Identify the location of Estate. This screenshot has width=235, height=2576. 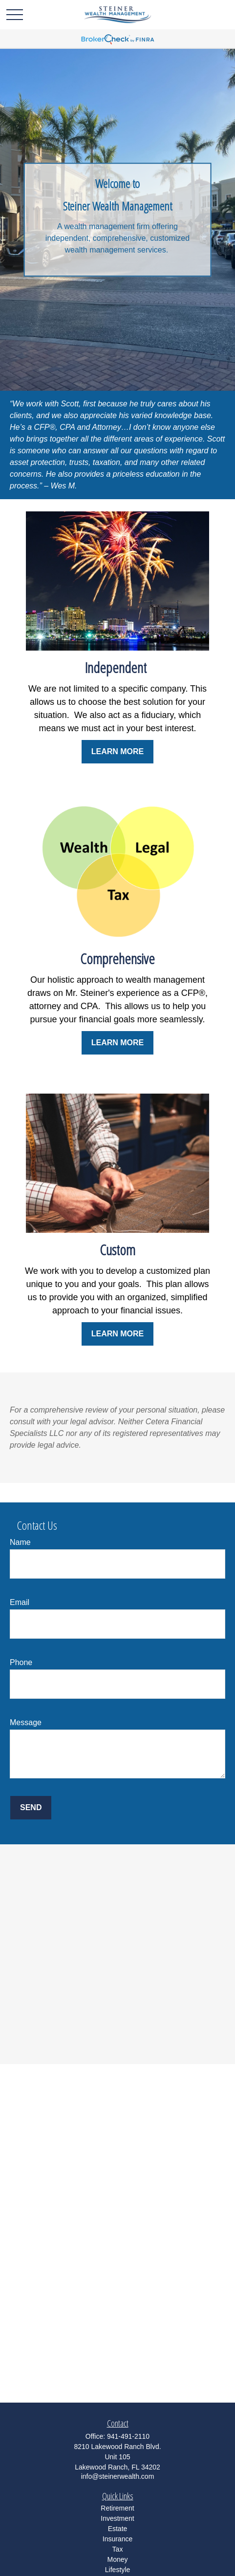
(118, 2529).